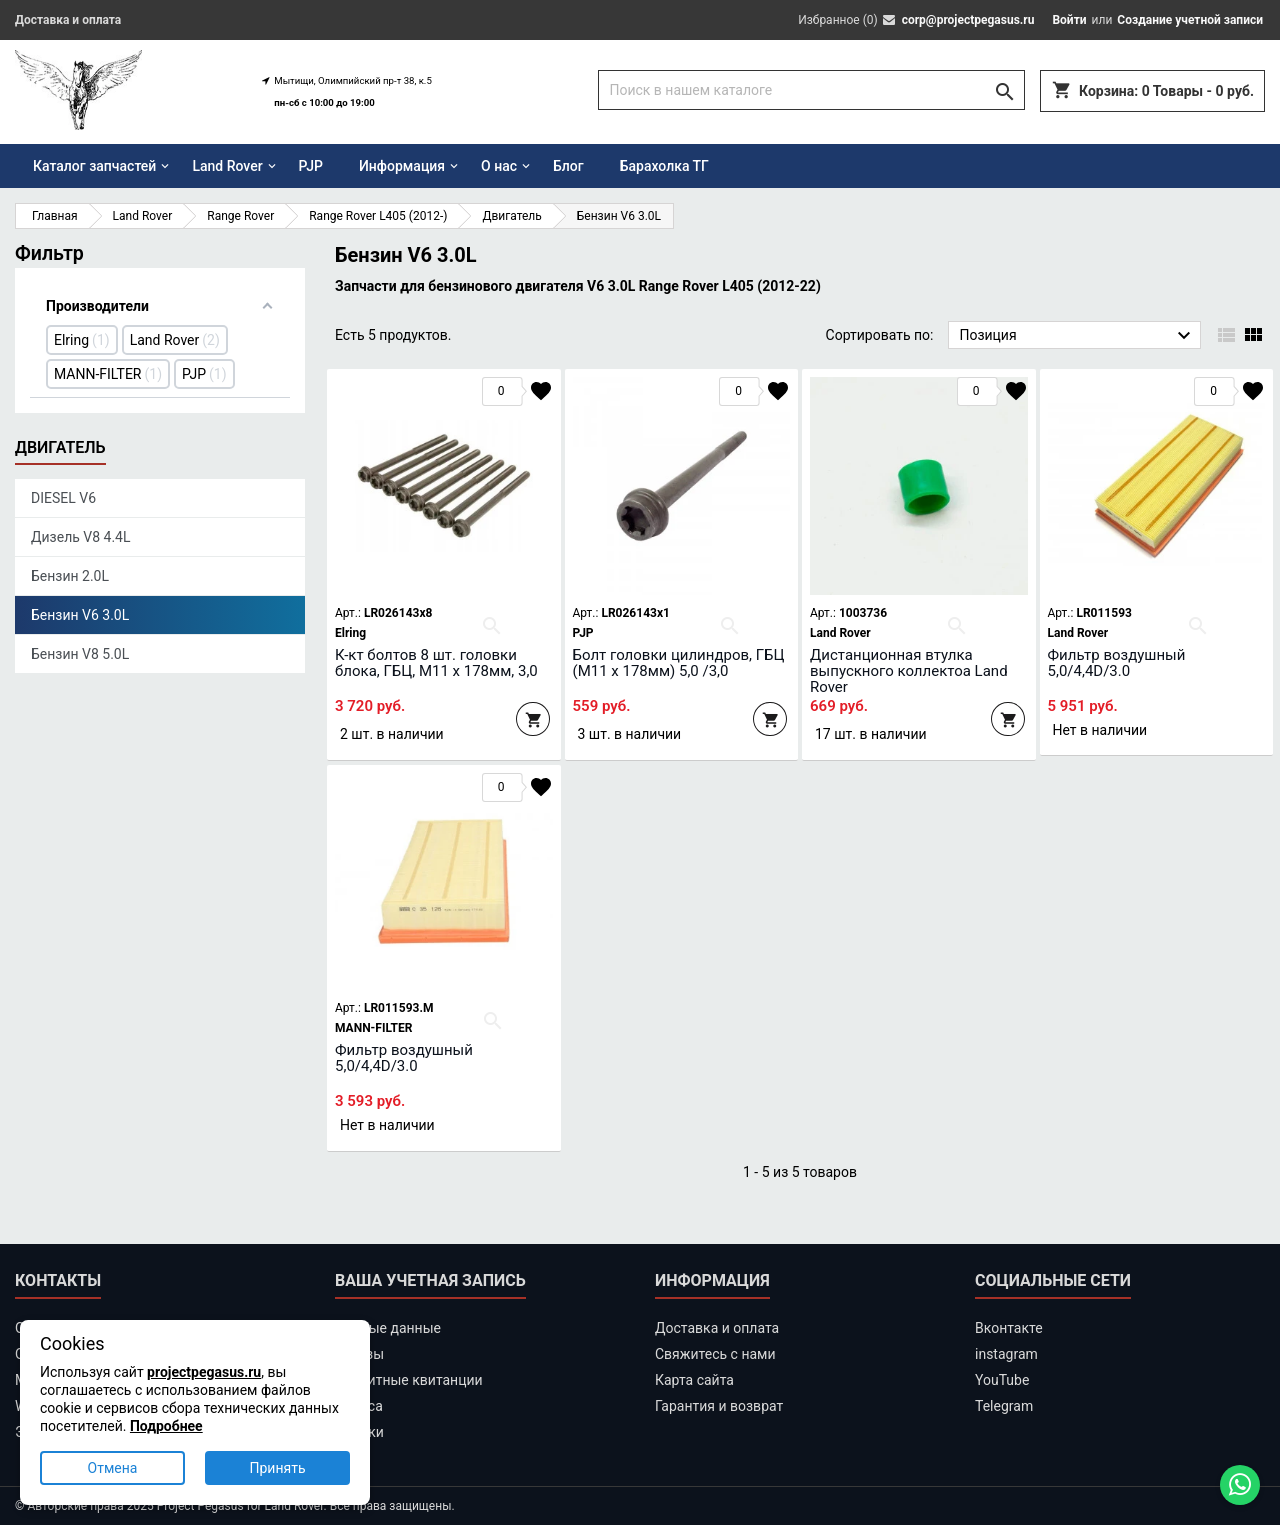  Describe the element at coordinates (58, 1280) in the screenshot. I see `Контакты` at that location.